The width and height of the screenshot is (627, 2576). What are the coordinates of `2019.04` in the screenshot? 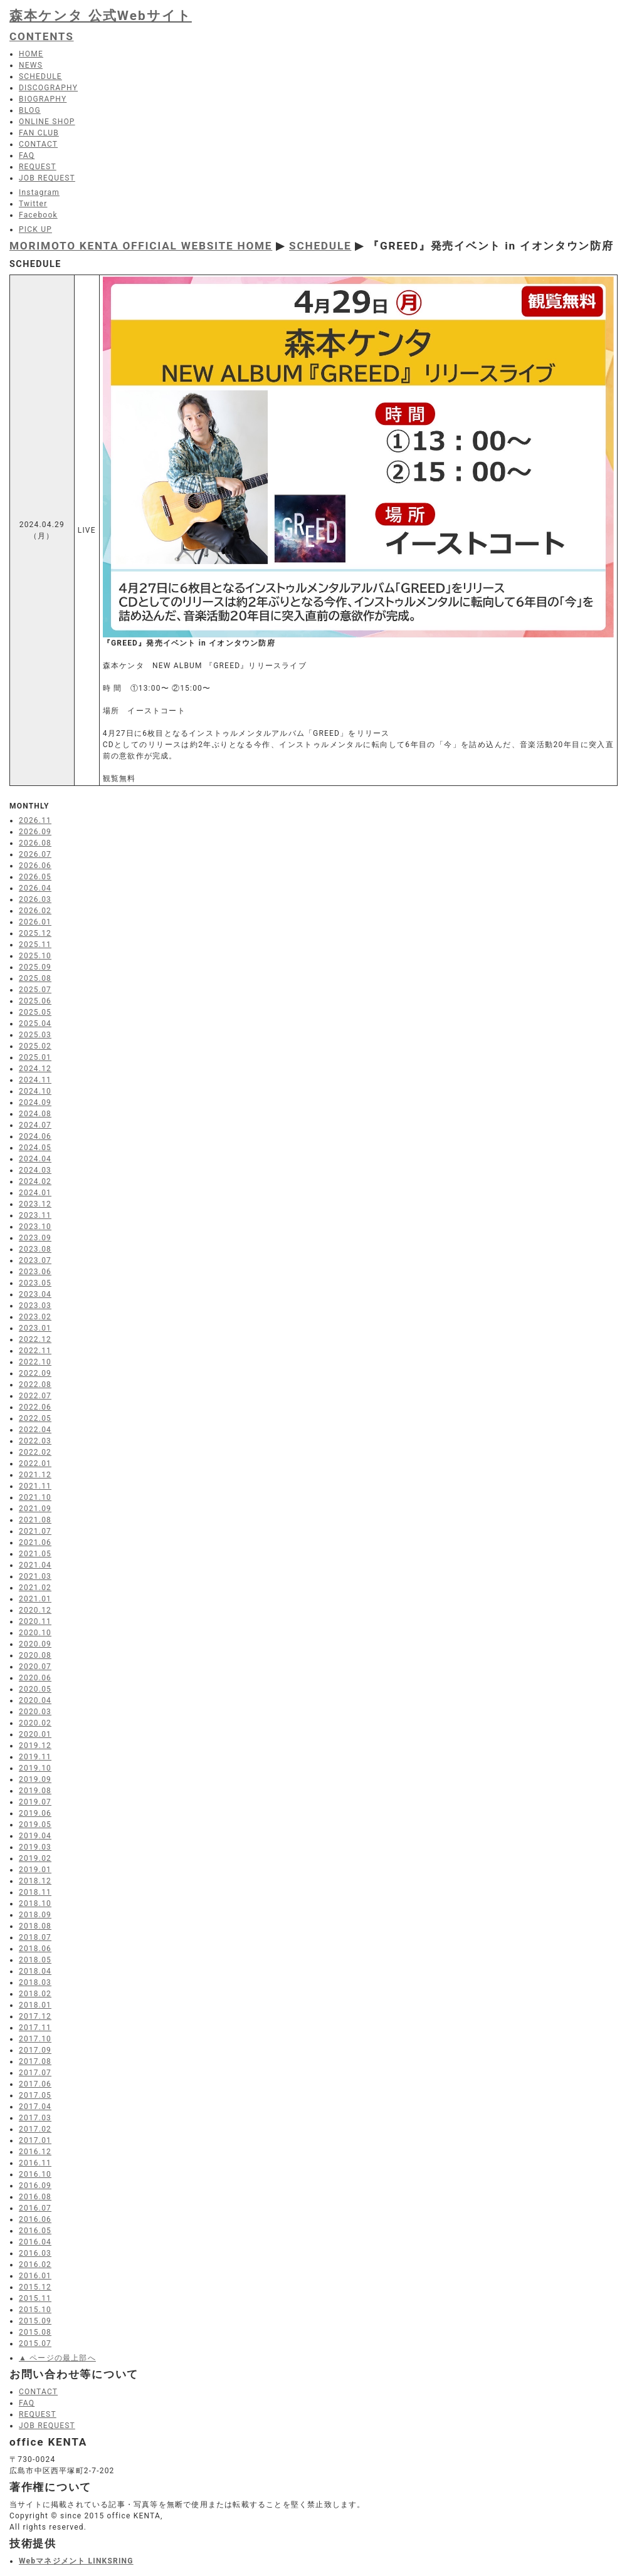 It's located at (35, 1835).